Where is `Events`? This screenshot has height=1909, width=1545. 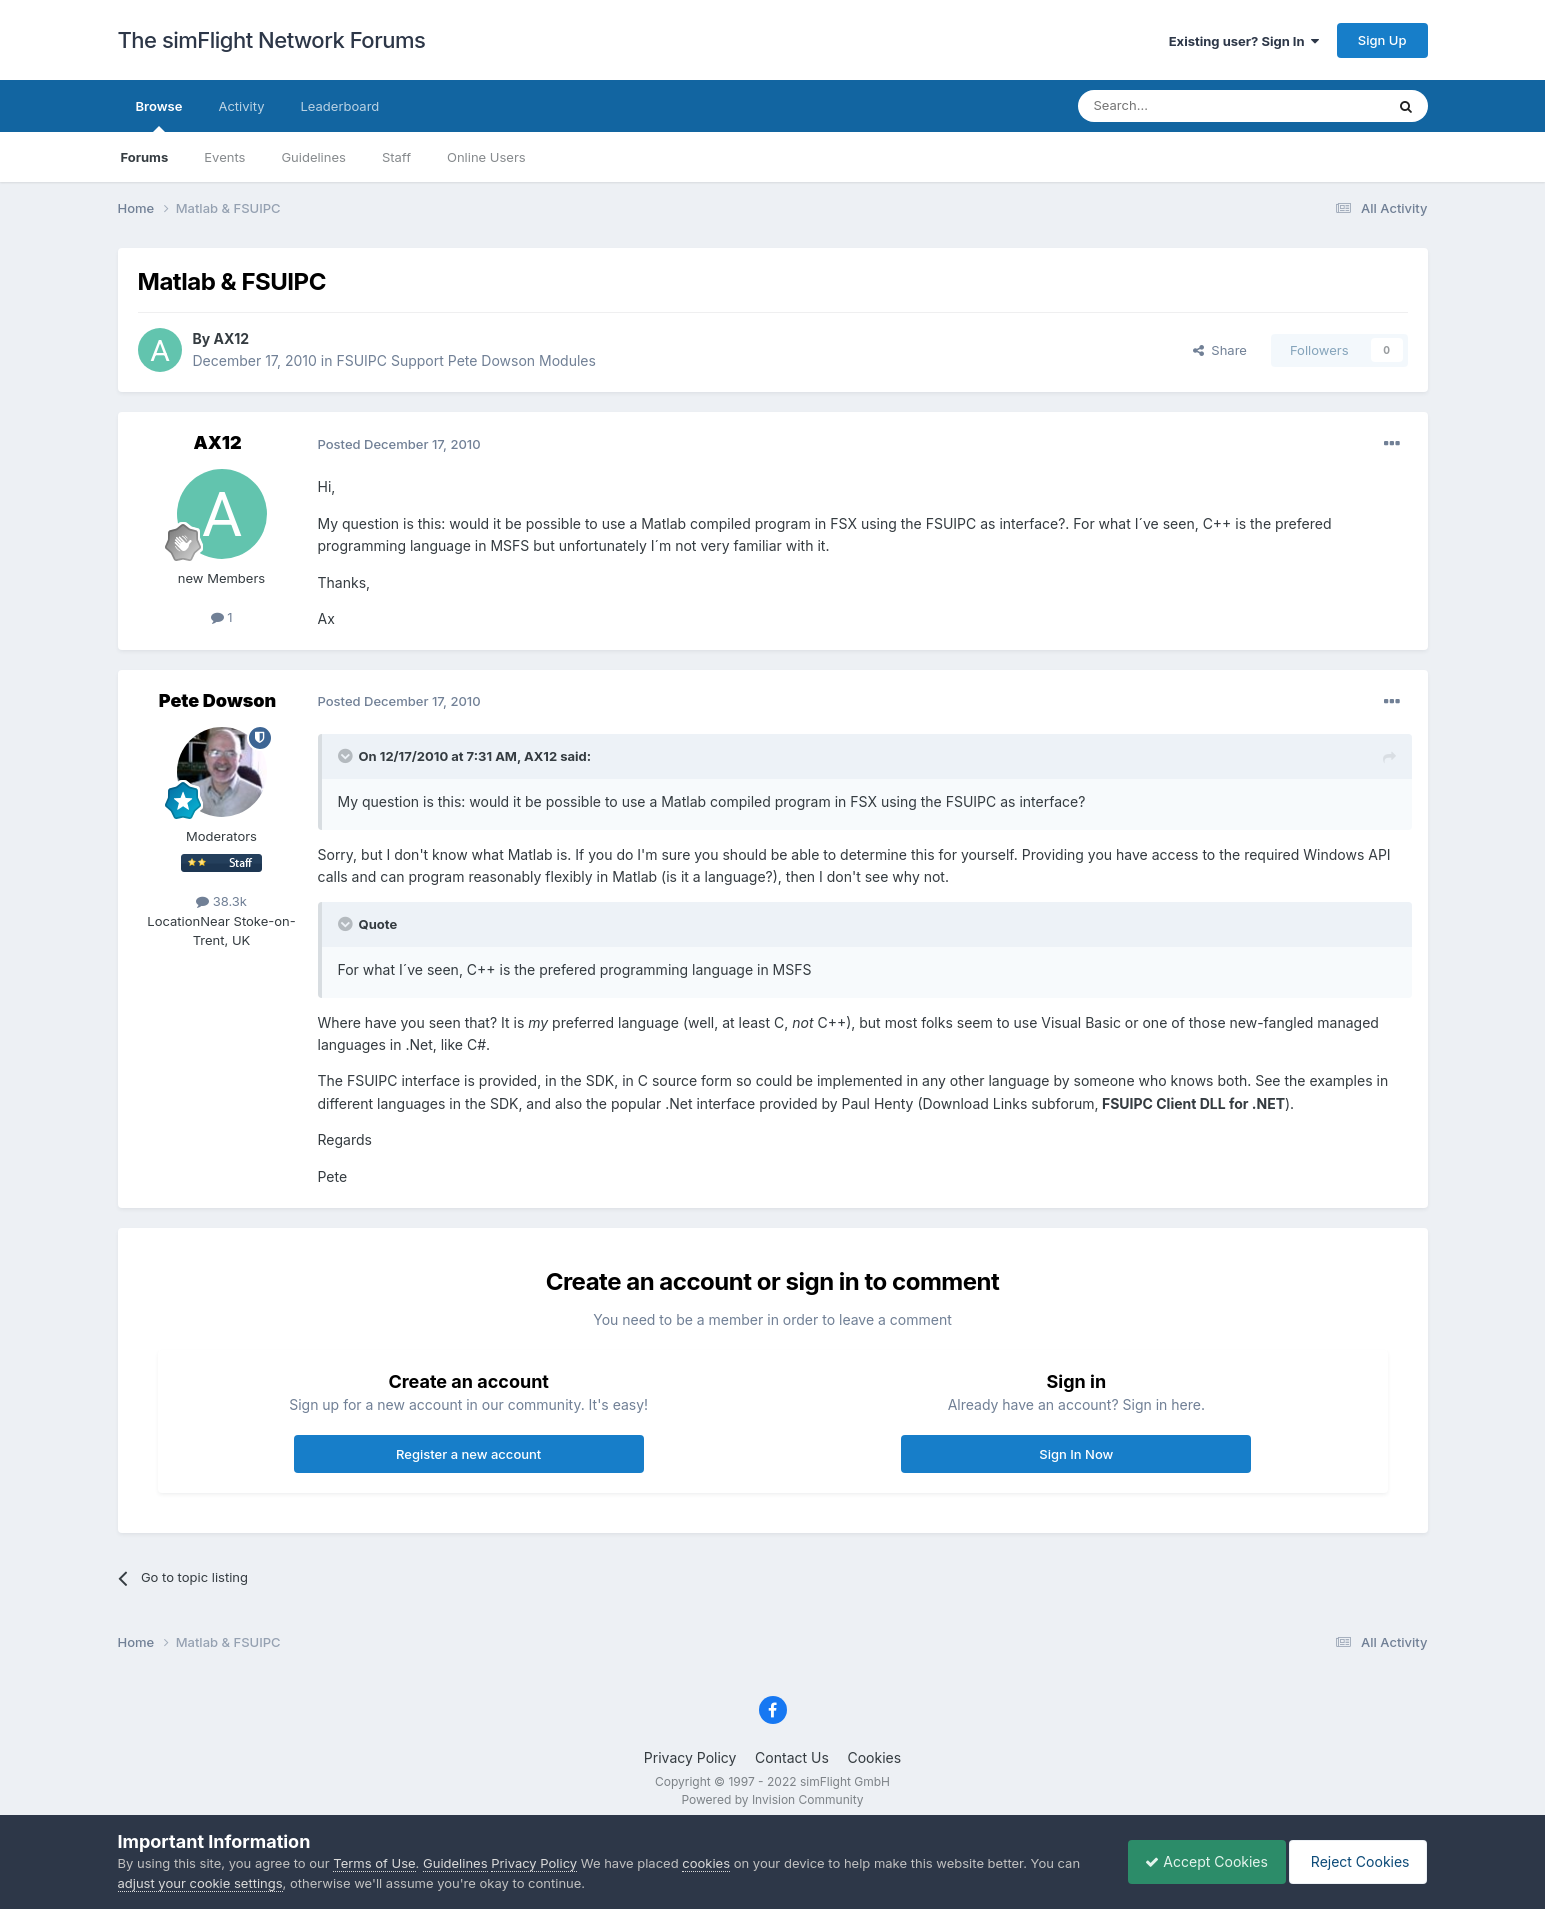
Events is located at coordinates (224, 157).